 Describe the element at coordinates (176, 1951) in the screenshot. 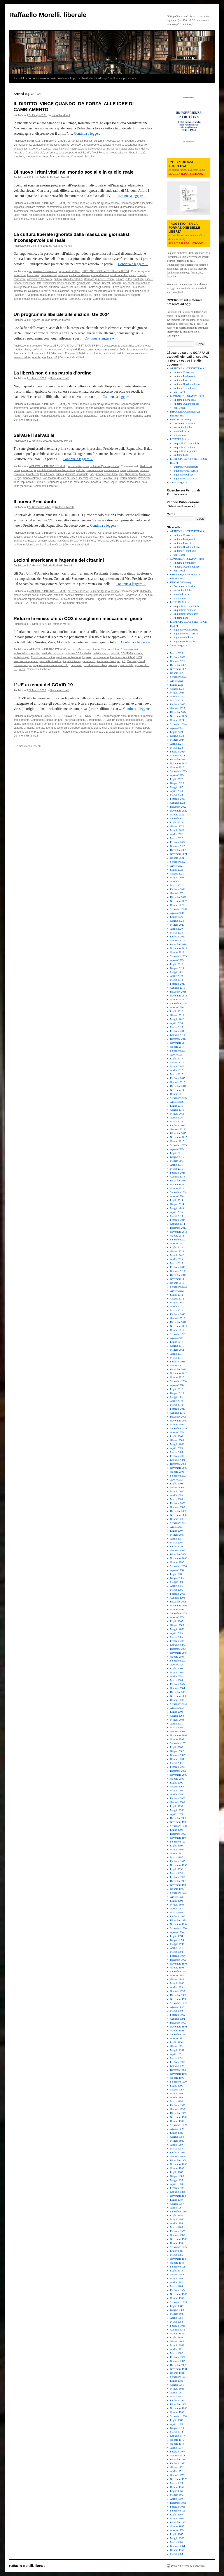

I see `Marzo 1994` at that location.